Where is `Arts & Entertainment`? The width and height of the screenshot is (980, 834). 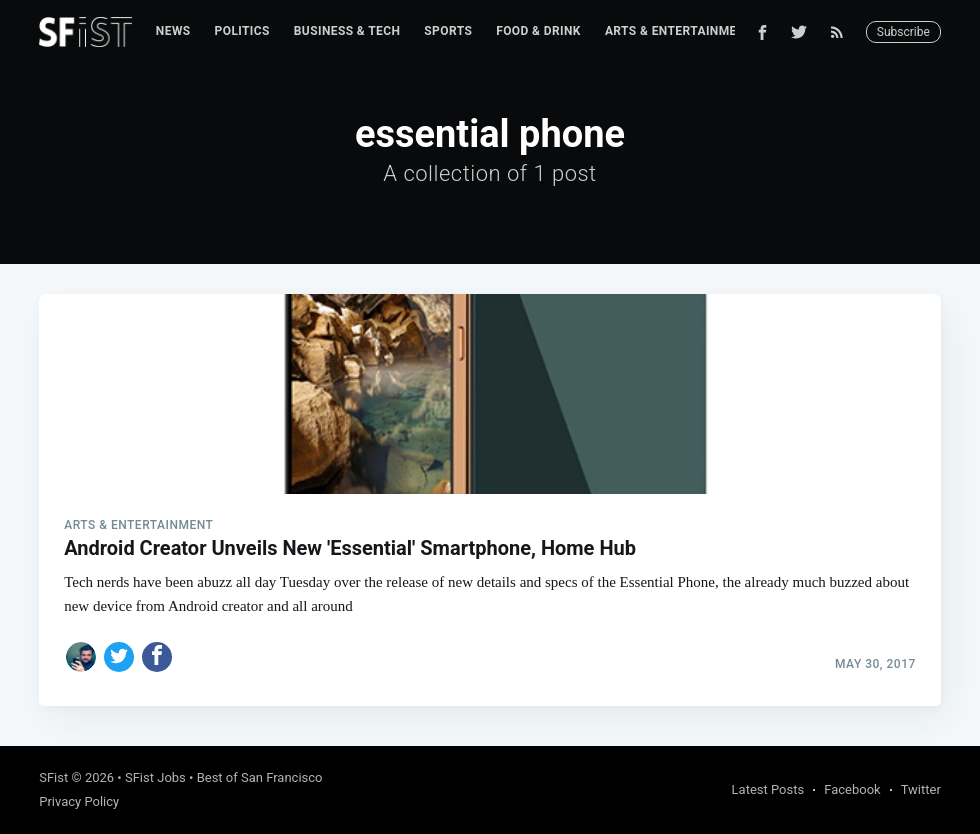
Arts & Entertainment is located at coordinates (679, 31).